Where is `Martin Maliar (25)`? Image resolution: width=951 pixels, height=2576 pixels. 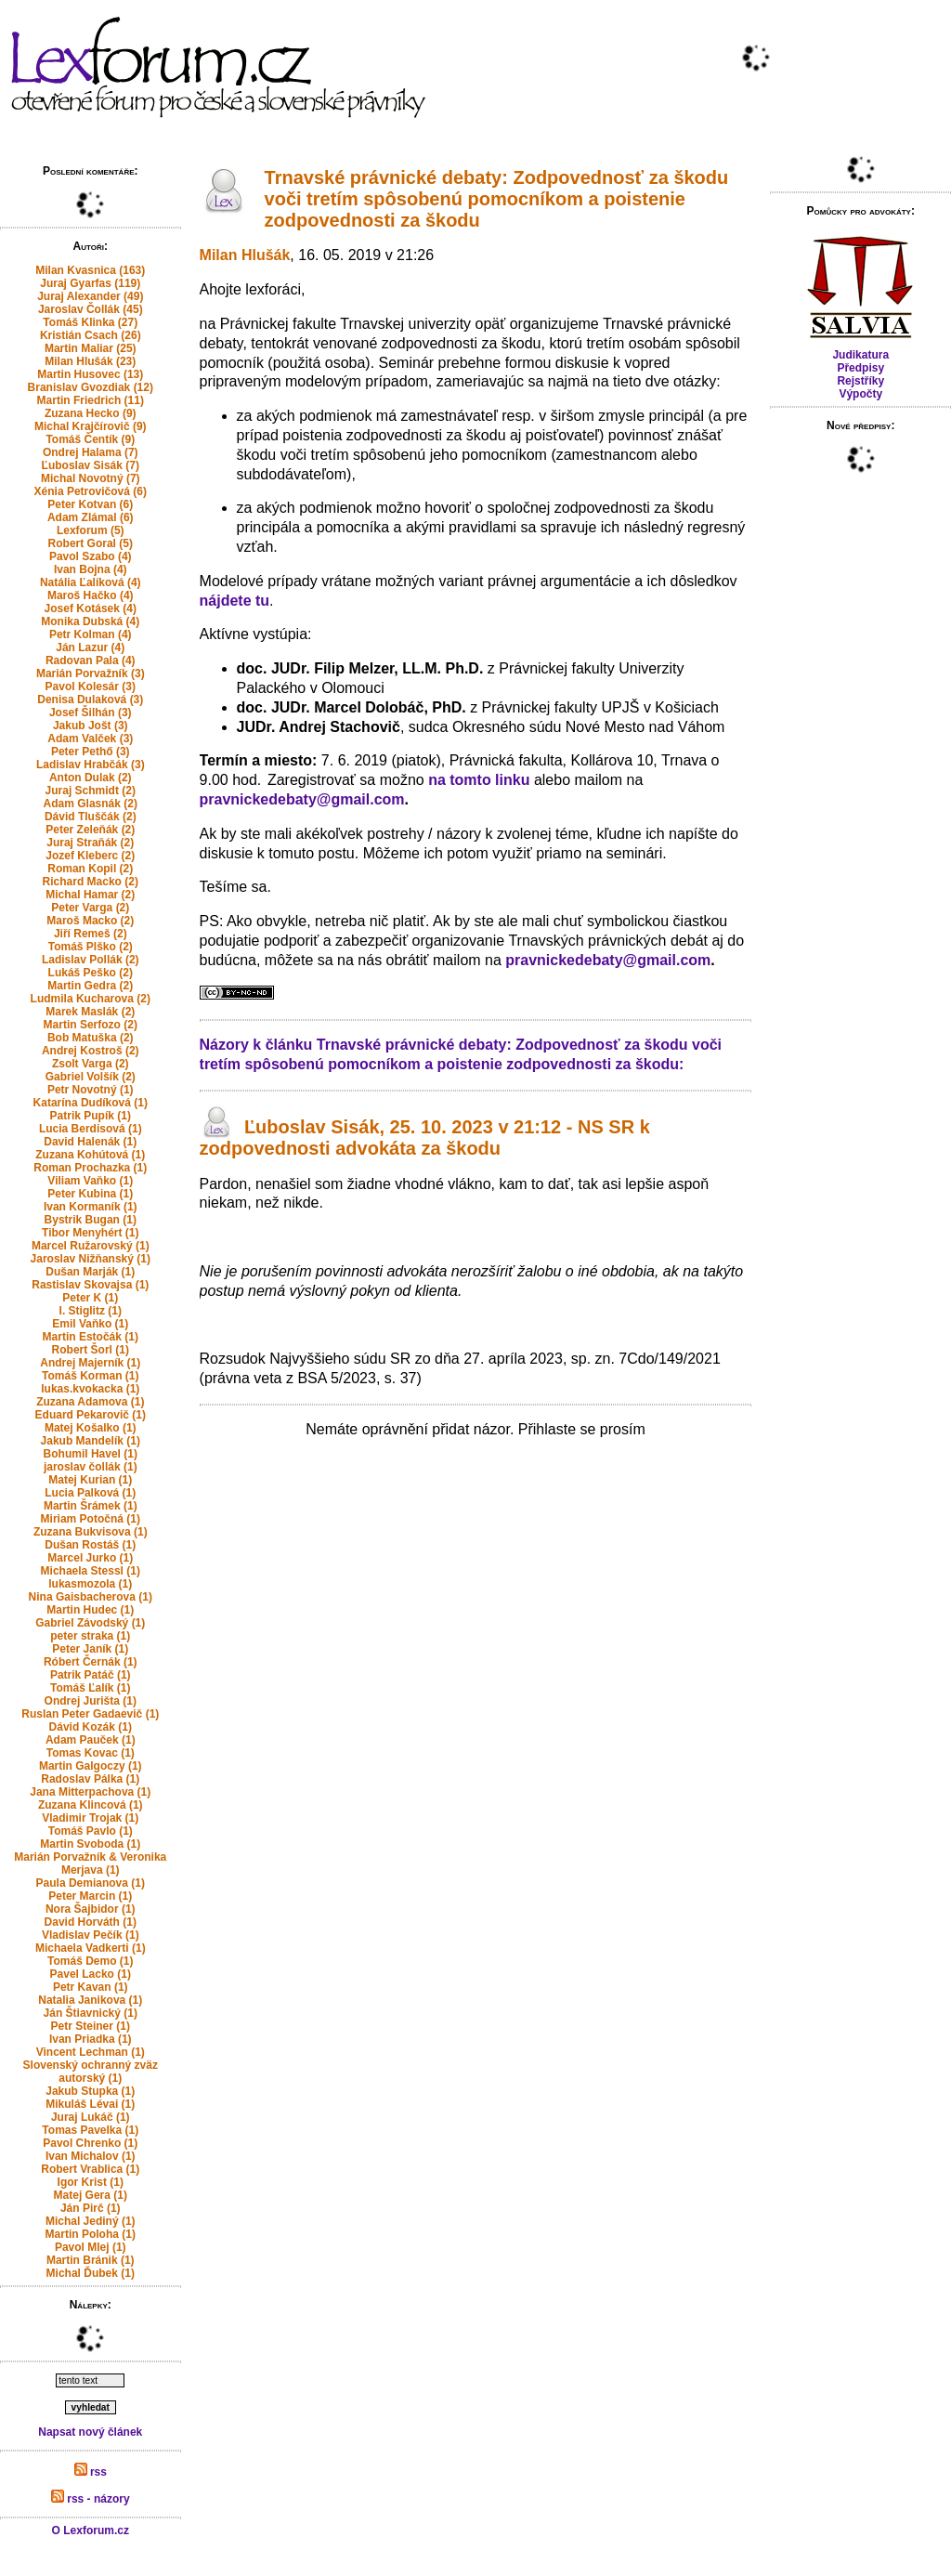 Martin Maliar (25) is located at coordinates (91, 348).